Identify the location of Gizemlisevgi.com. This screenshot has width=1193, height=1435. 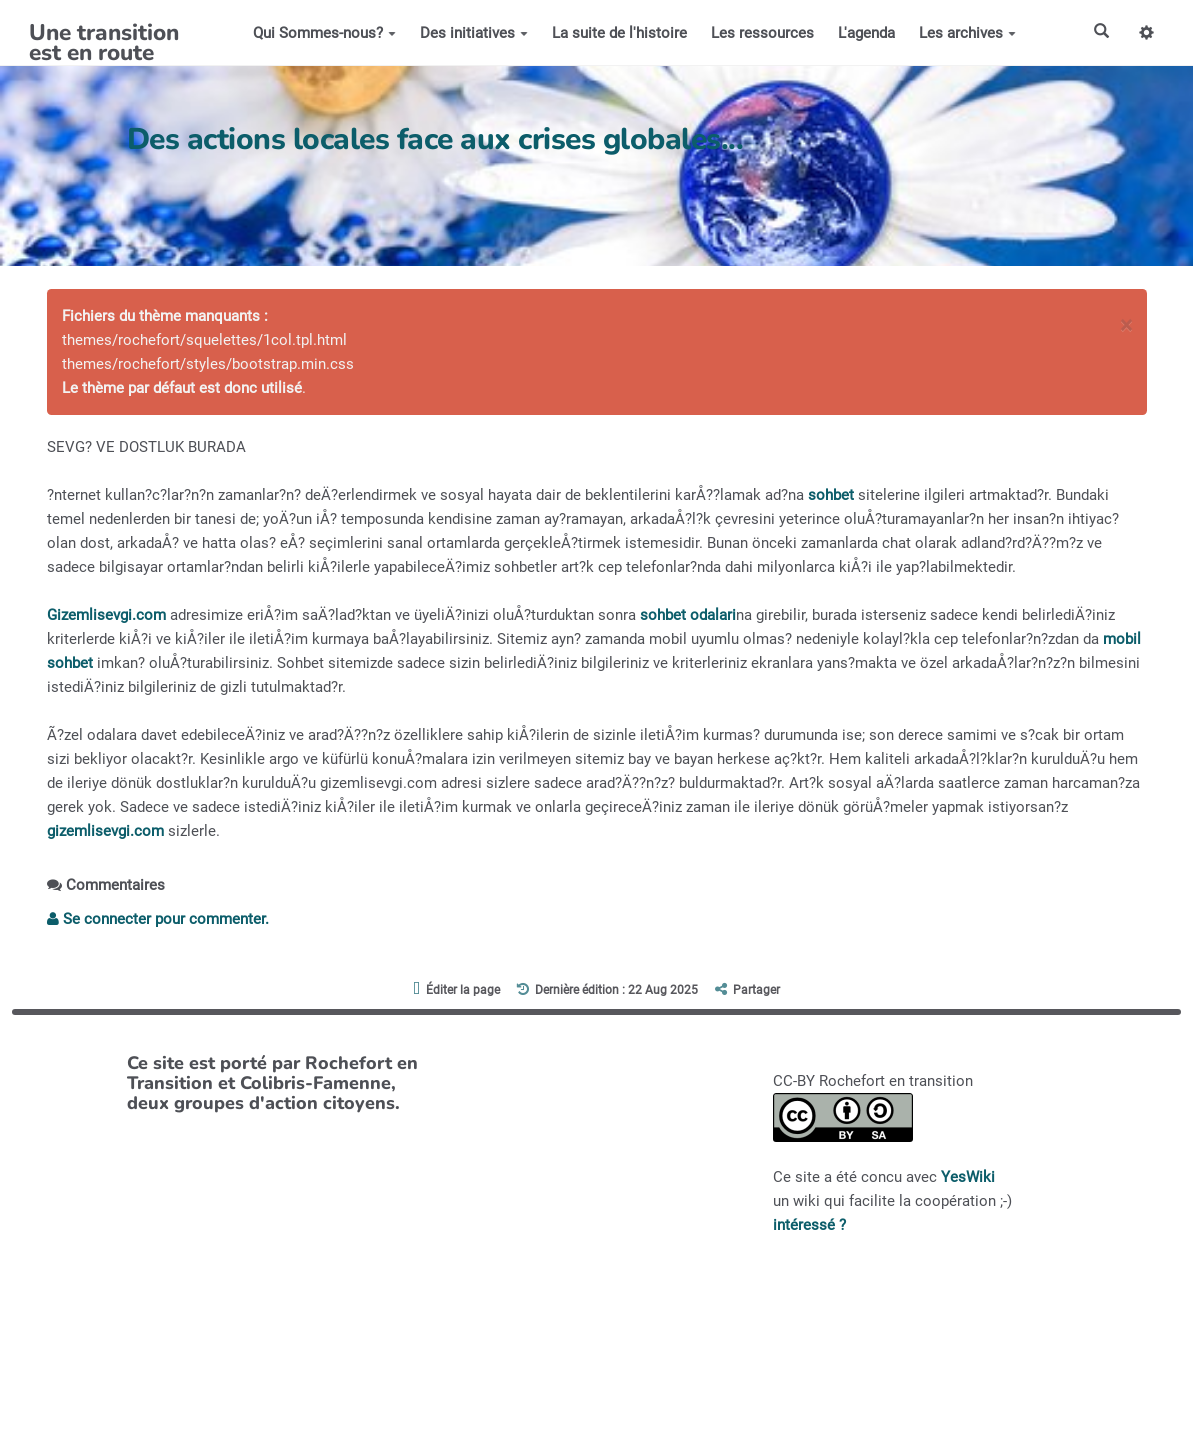
(106, 615).